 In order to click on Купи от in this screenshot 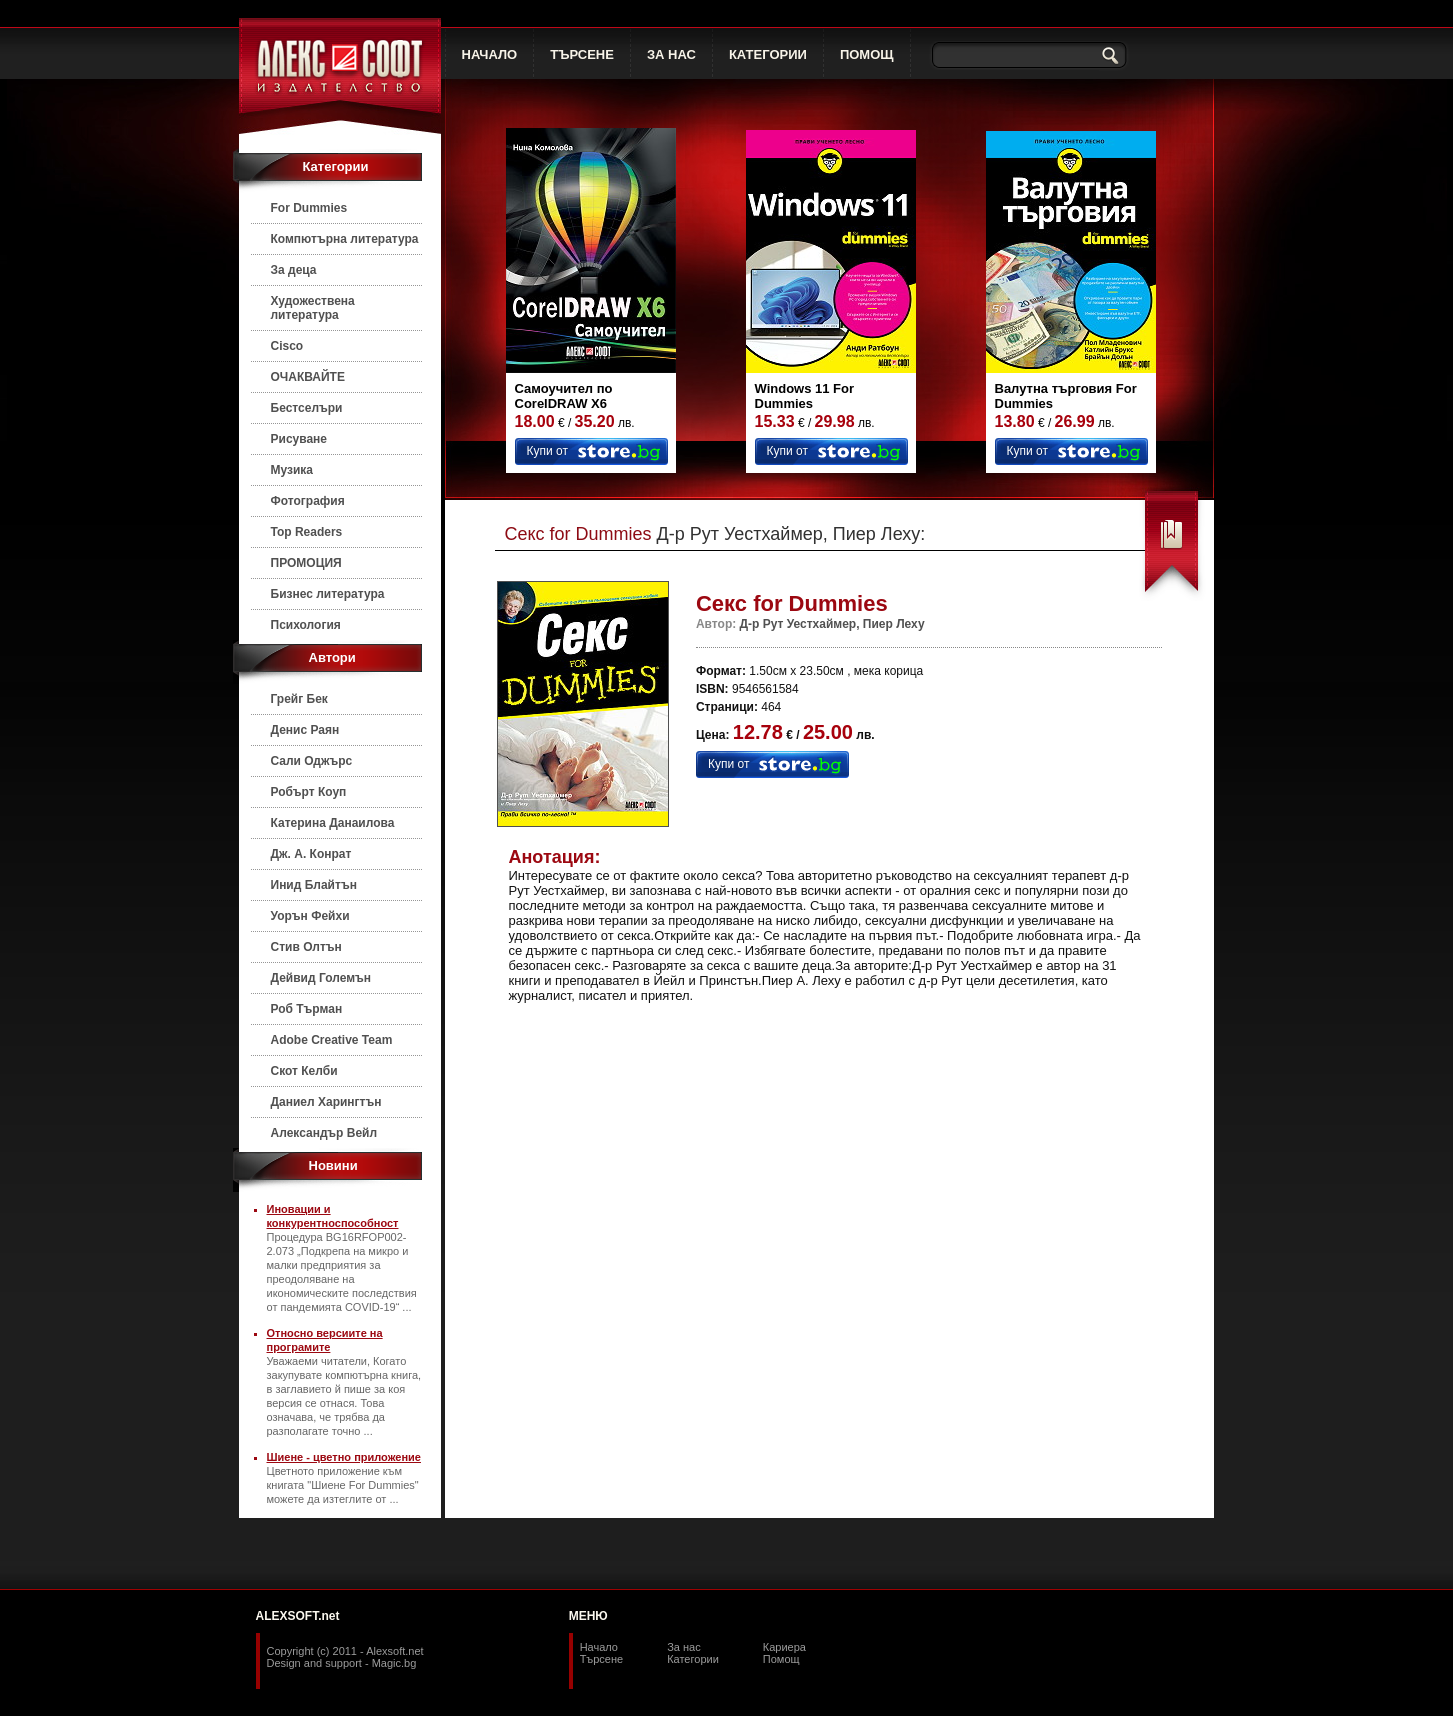, I will do `click(547, 451)`.